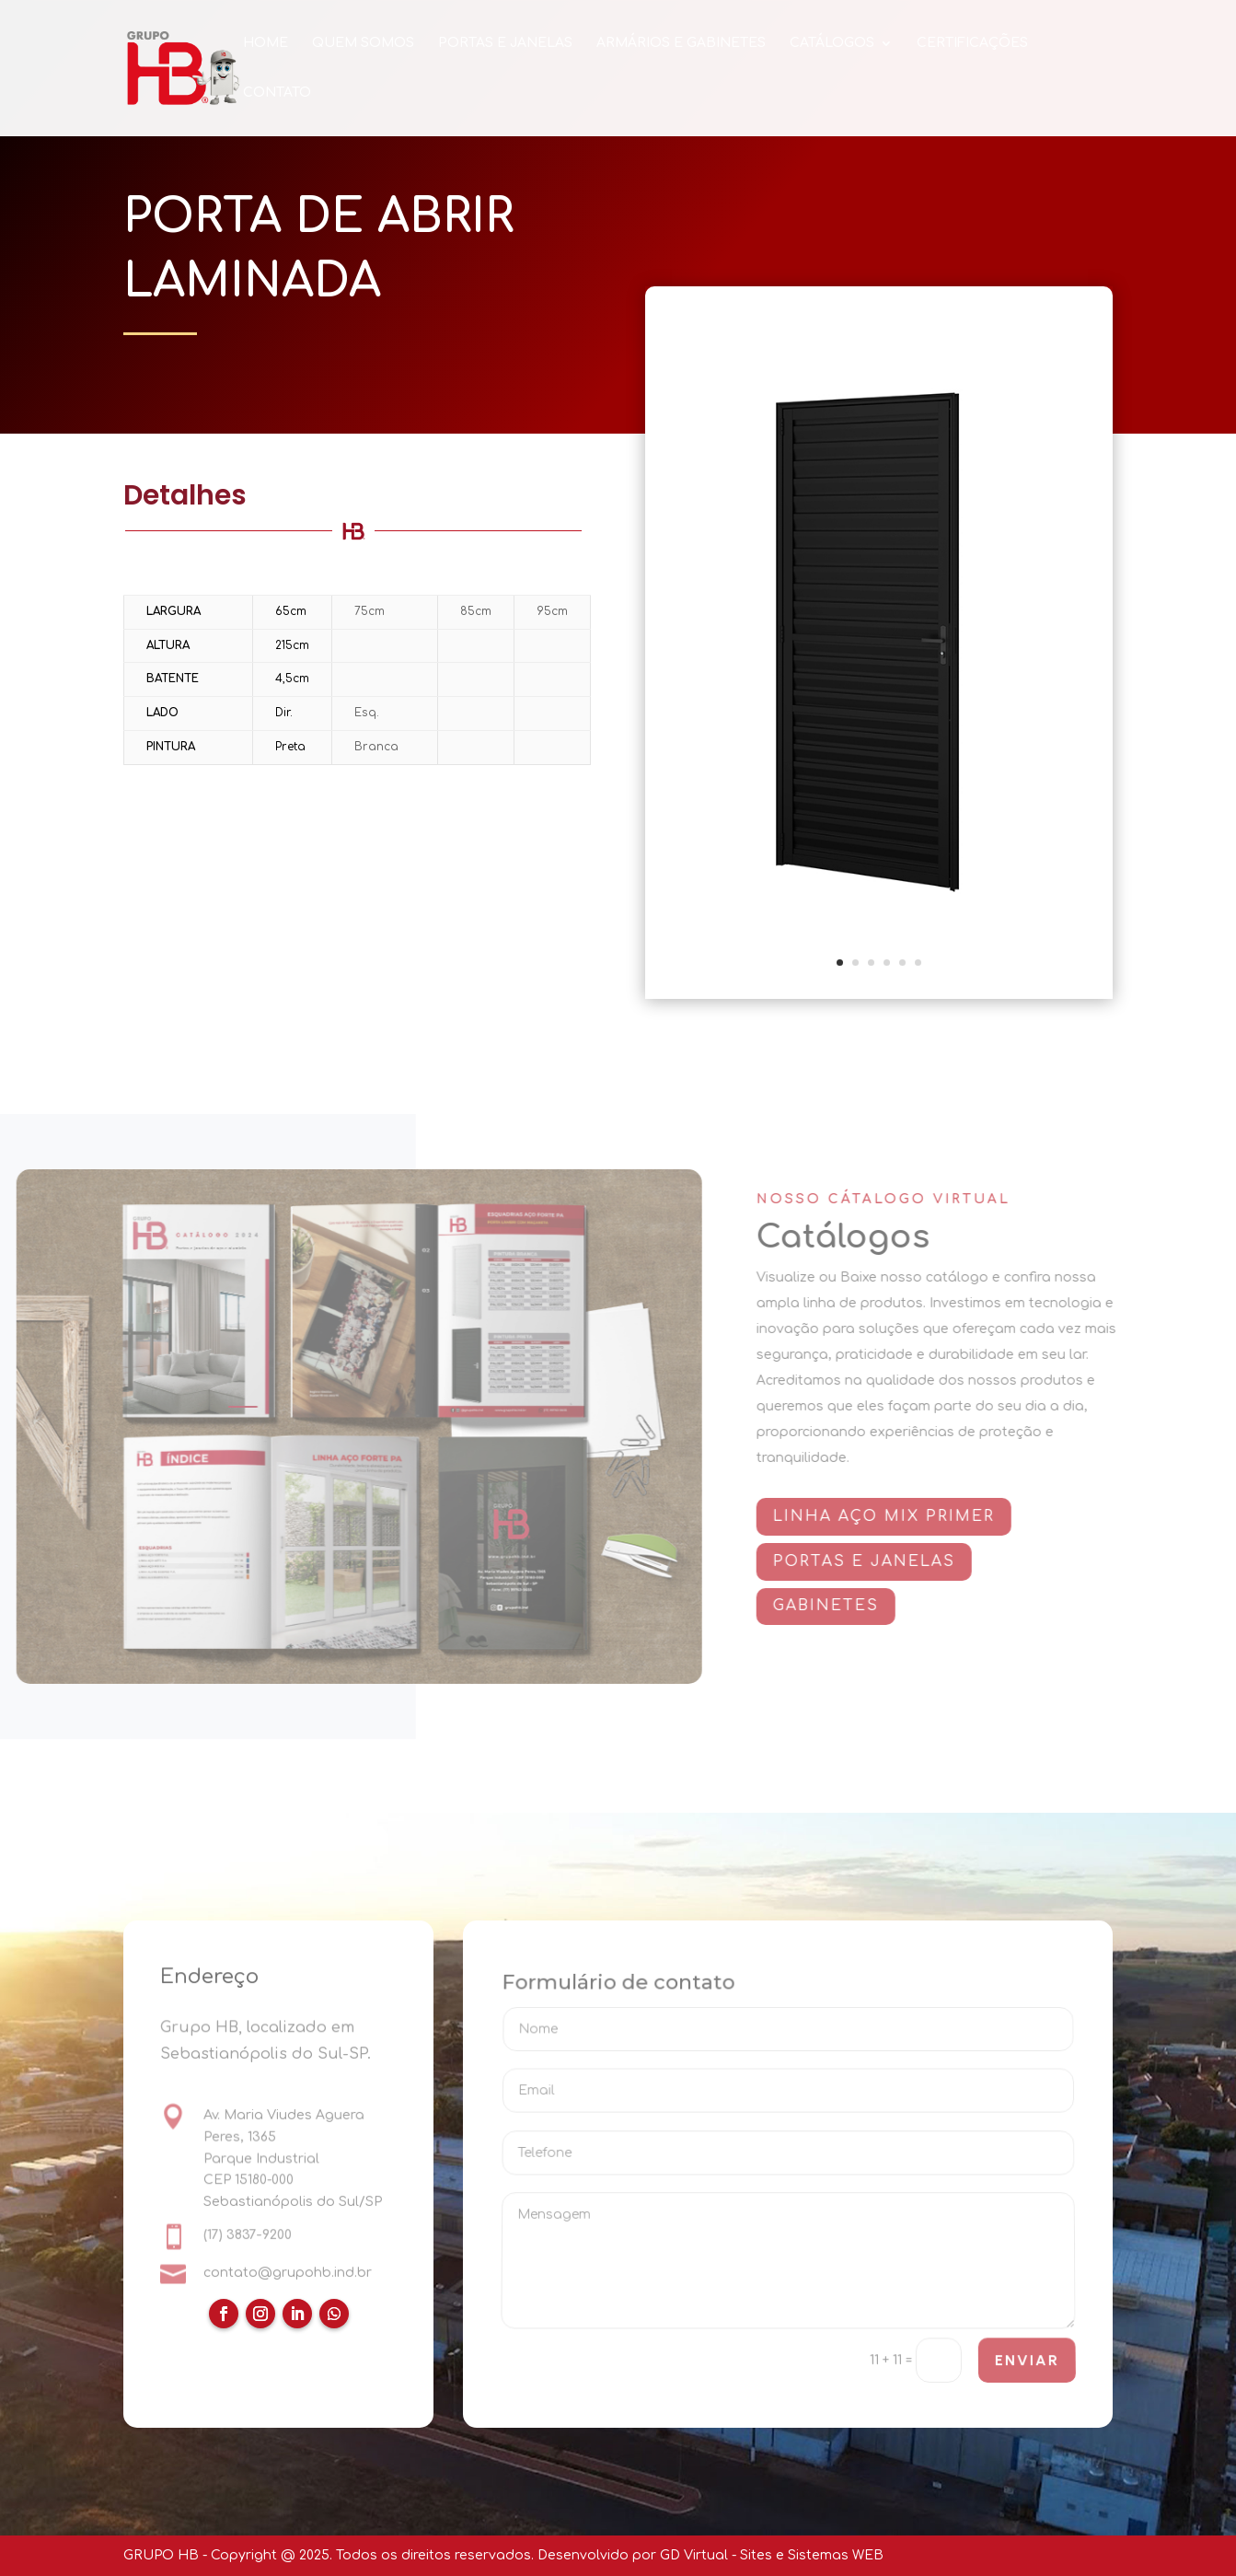 The image size is (1236, 2576). I want to click on (17) 3837-9200, so click(247, 2236).